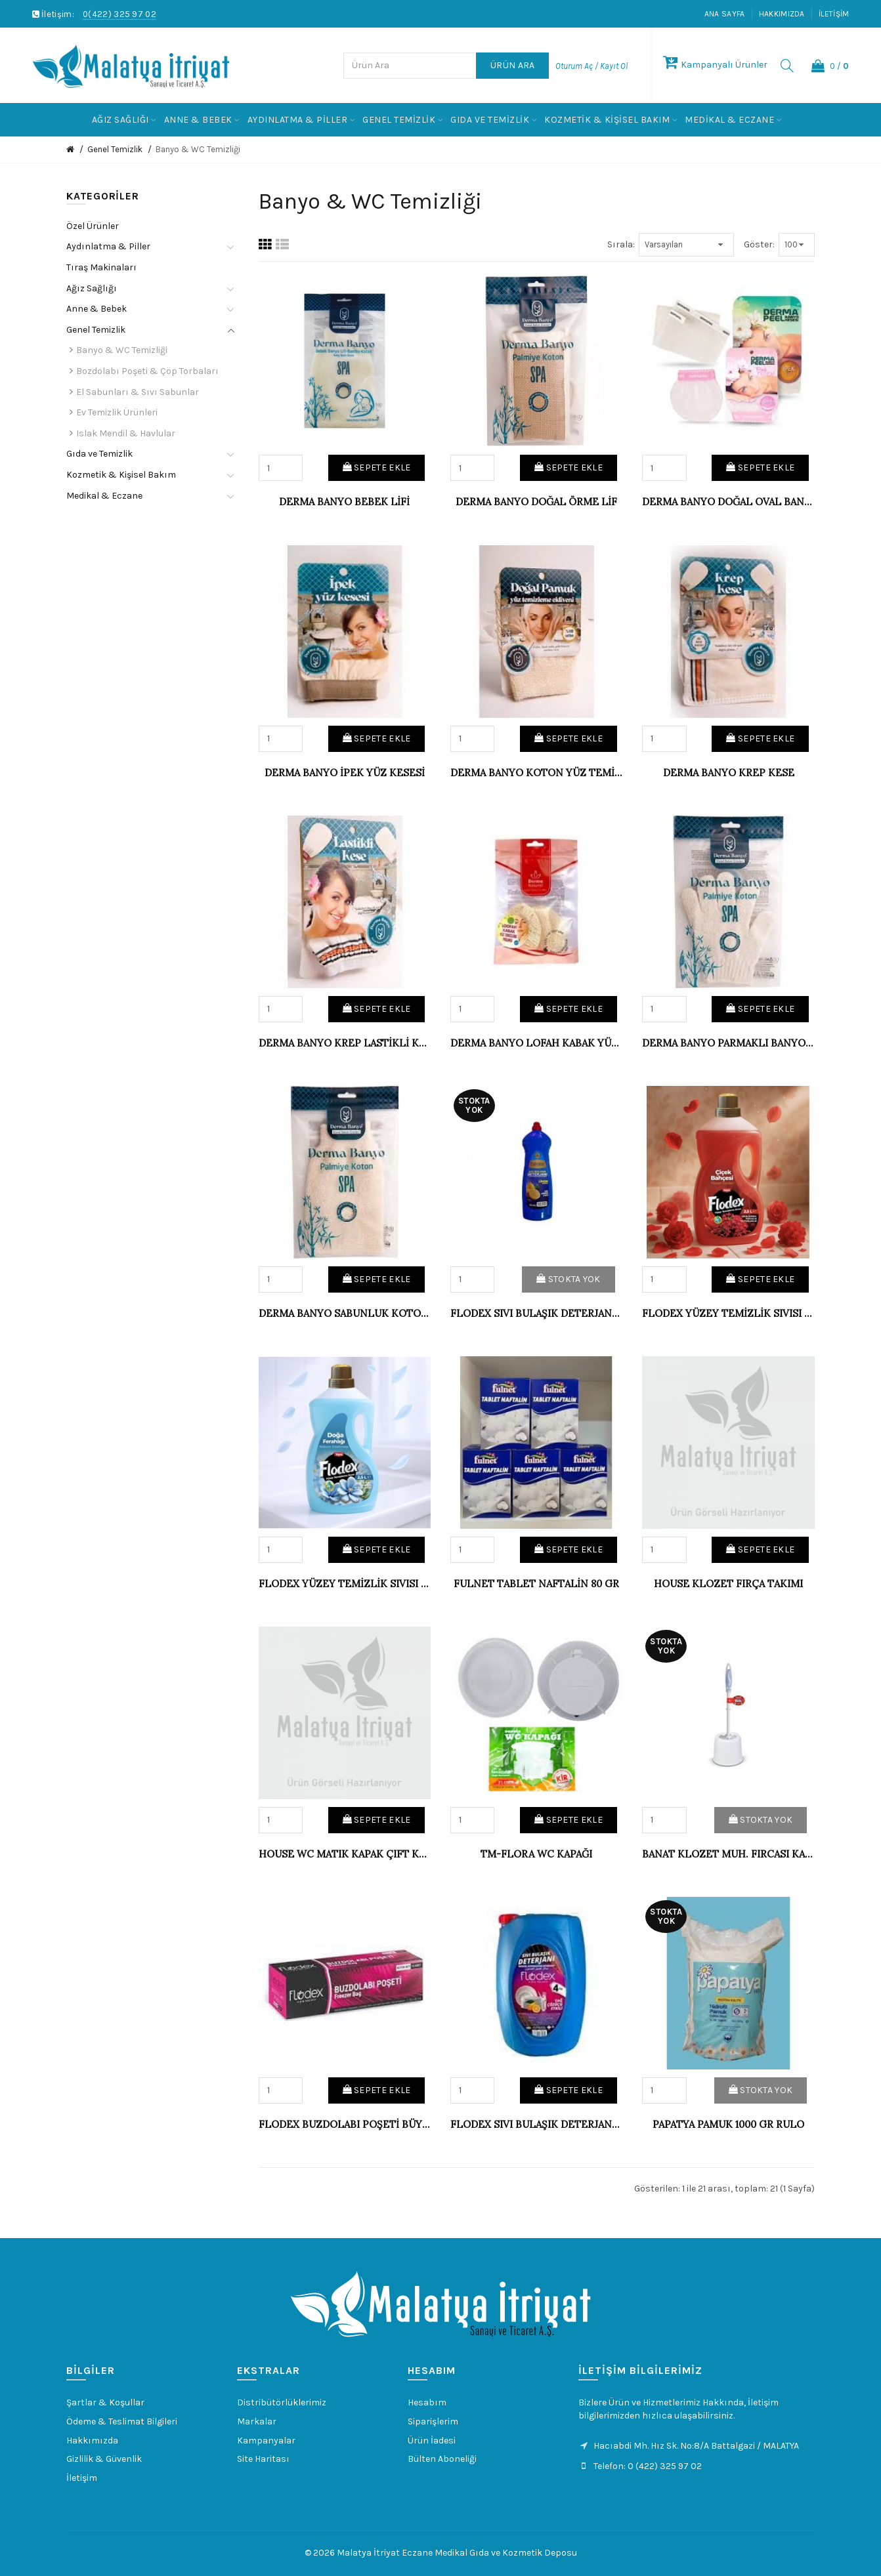  I want to click on Aydınlatma & Piller, so click(108, 246).